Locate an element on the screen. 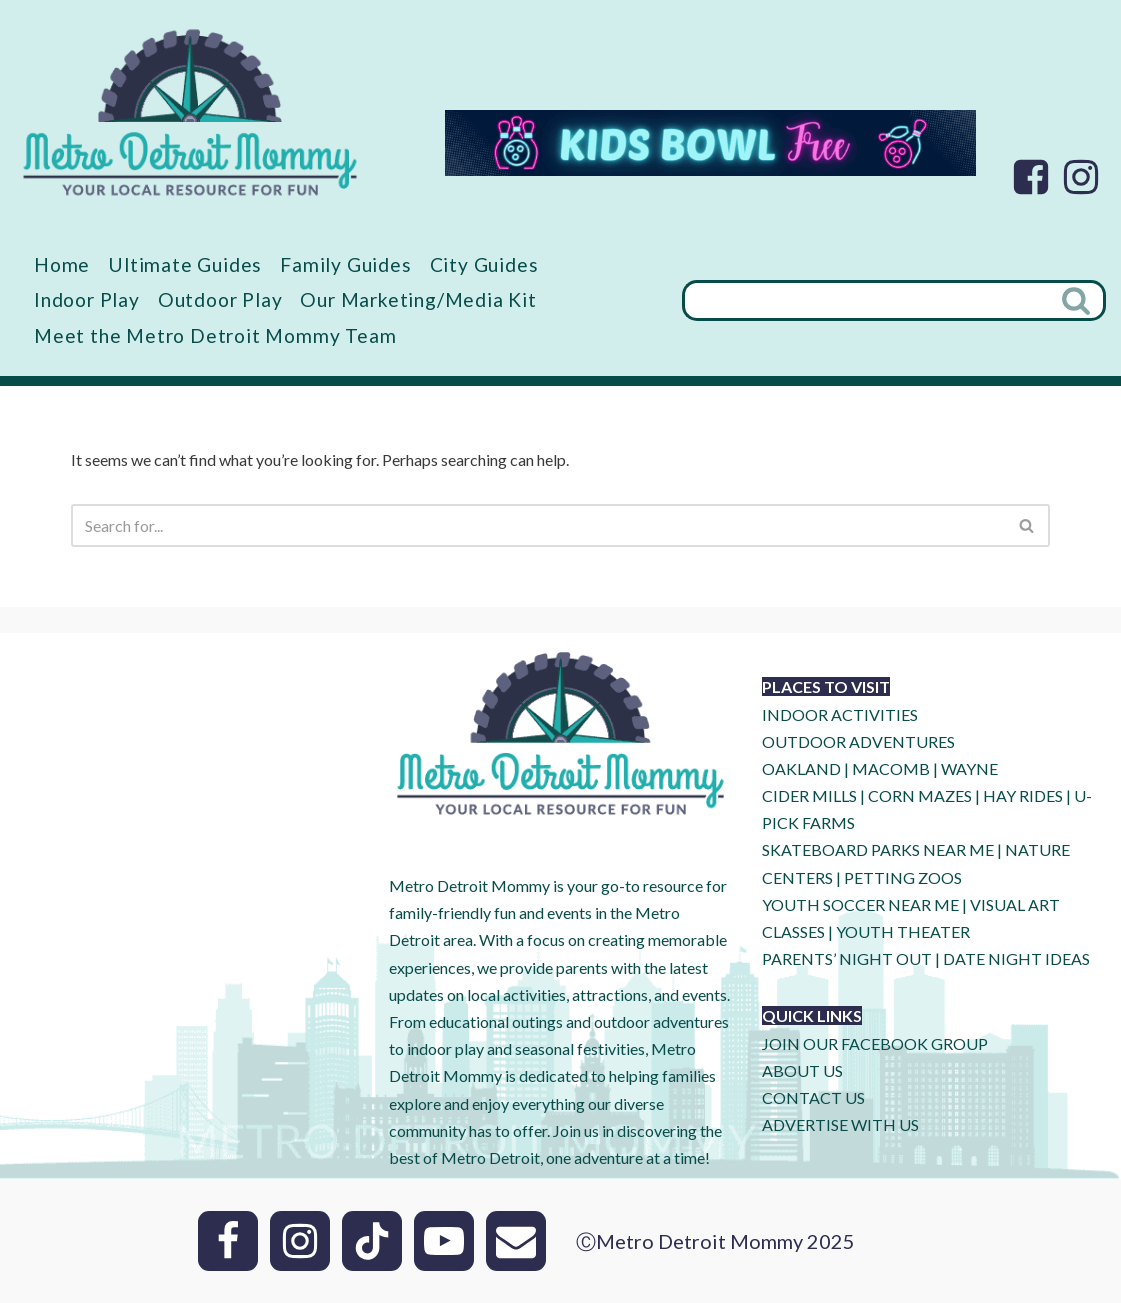 This screenshot has height=1303, width=1121. PETTING ZOOS is located at coordinates (903, 877).